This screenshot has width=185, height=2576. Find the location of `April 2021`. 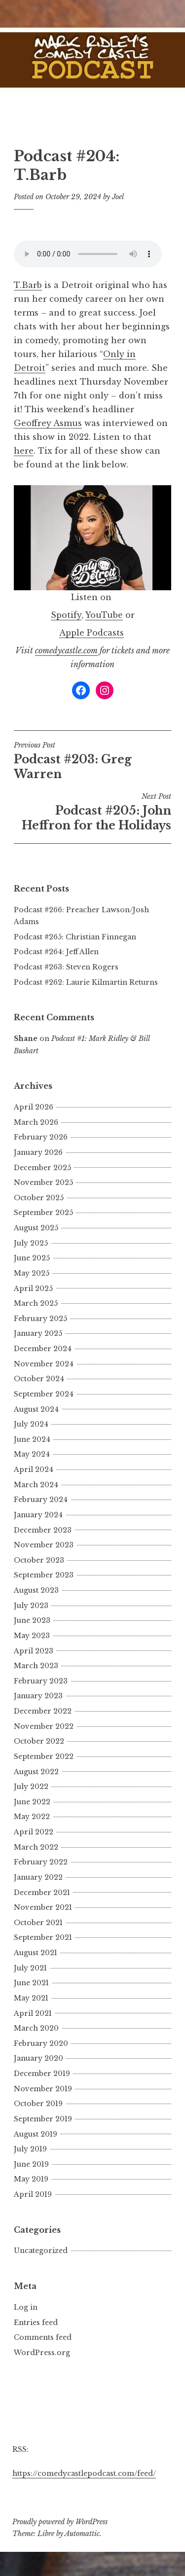

April 2021 is located at coordinates (33, 2013).